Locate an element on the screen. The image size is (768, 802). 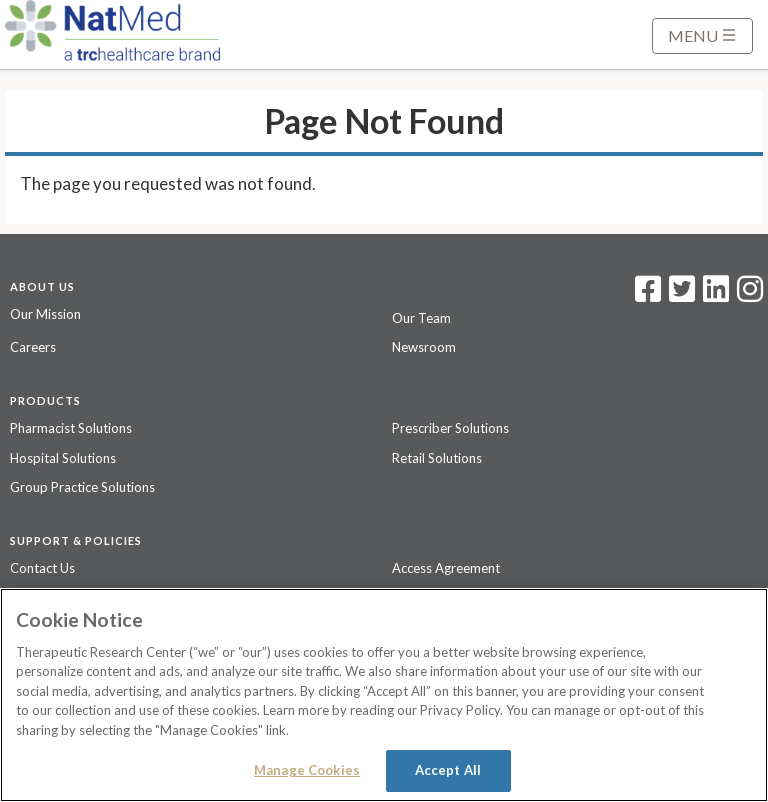
Pharmacist Solutions is located at coordinates (71, 428).